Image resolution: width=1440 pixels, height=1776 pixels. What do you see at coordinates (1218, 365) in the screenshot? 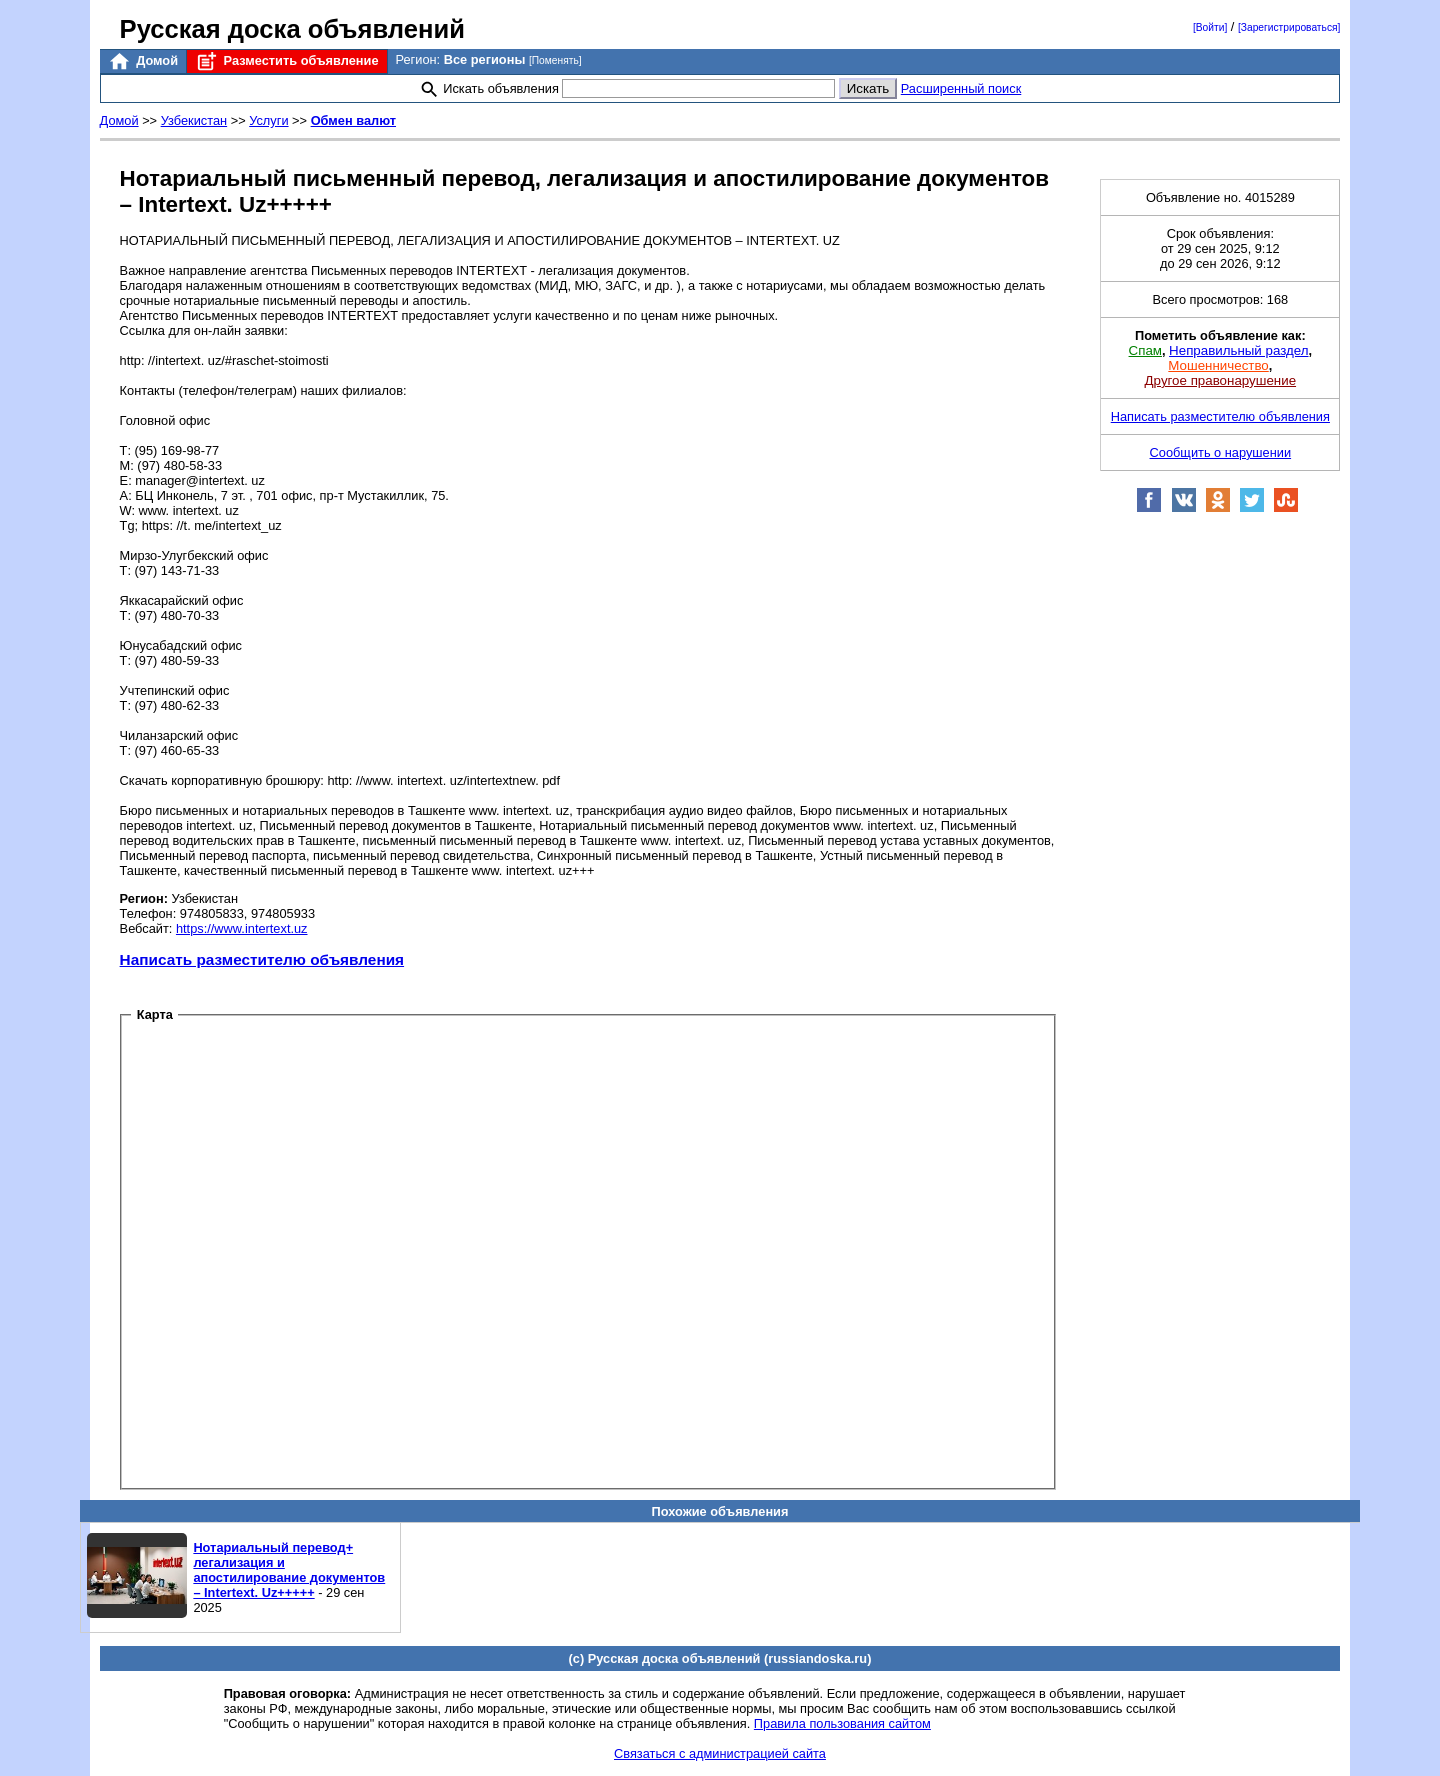
I see `Мошенничество` at bounding box center [1218, 365].